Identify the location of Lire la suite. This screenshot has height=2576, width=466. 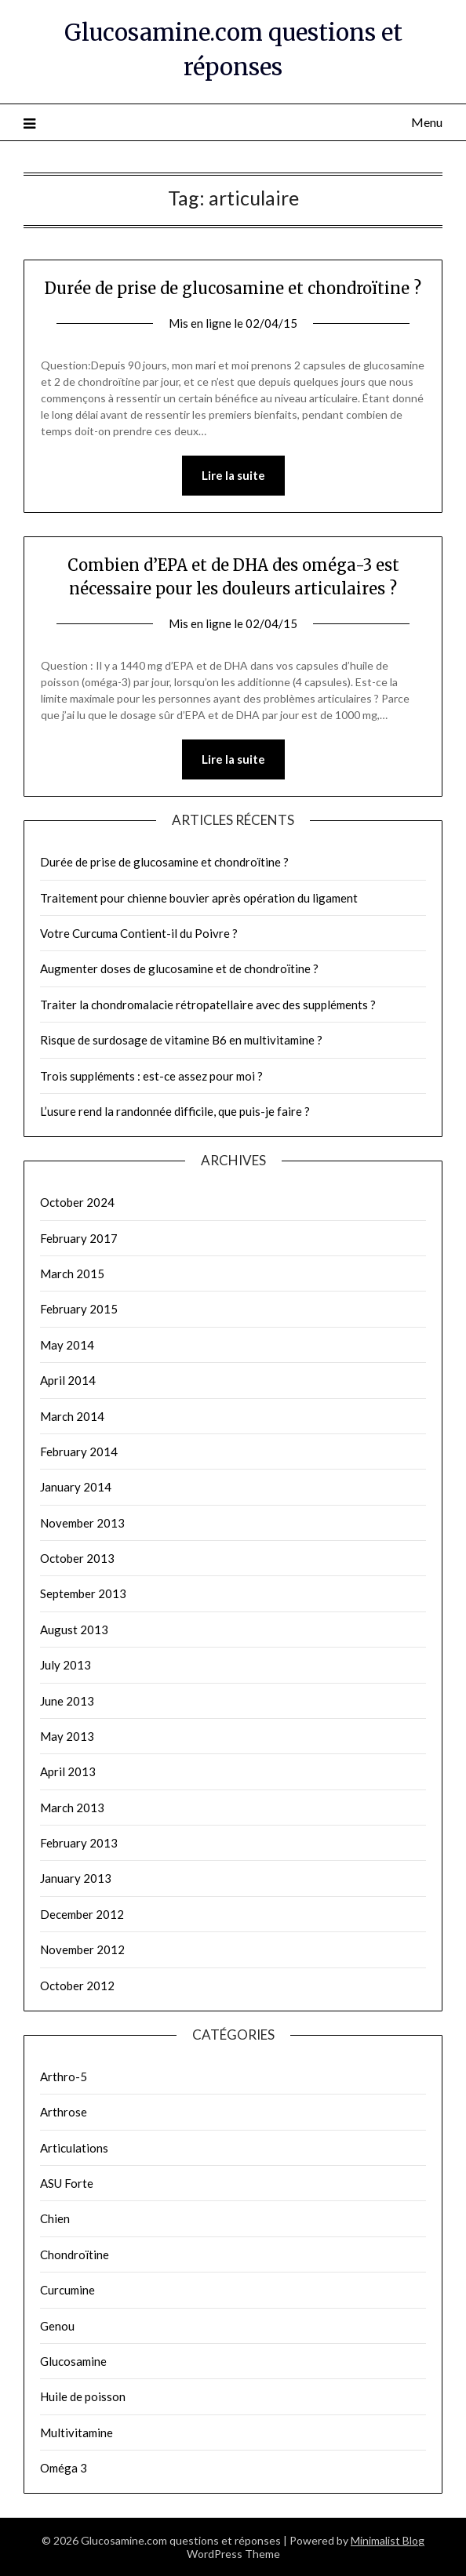
(233, 475).